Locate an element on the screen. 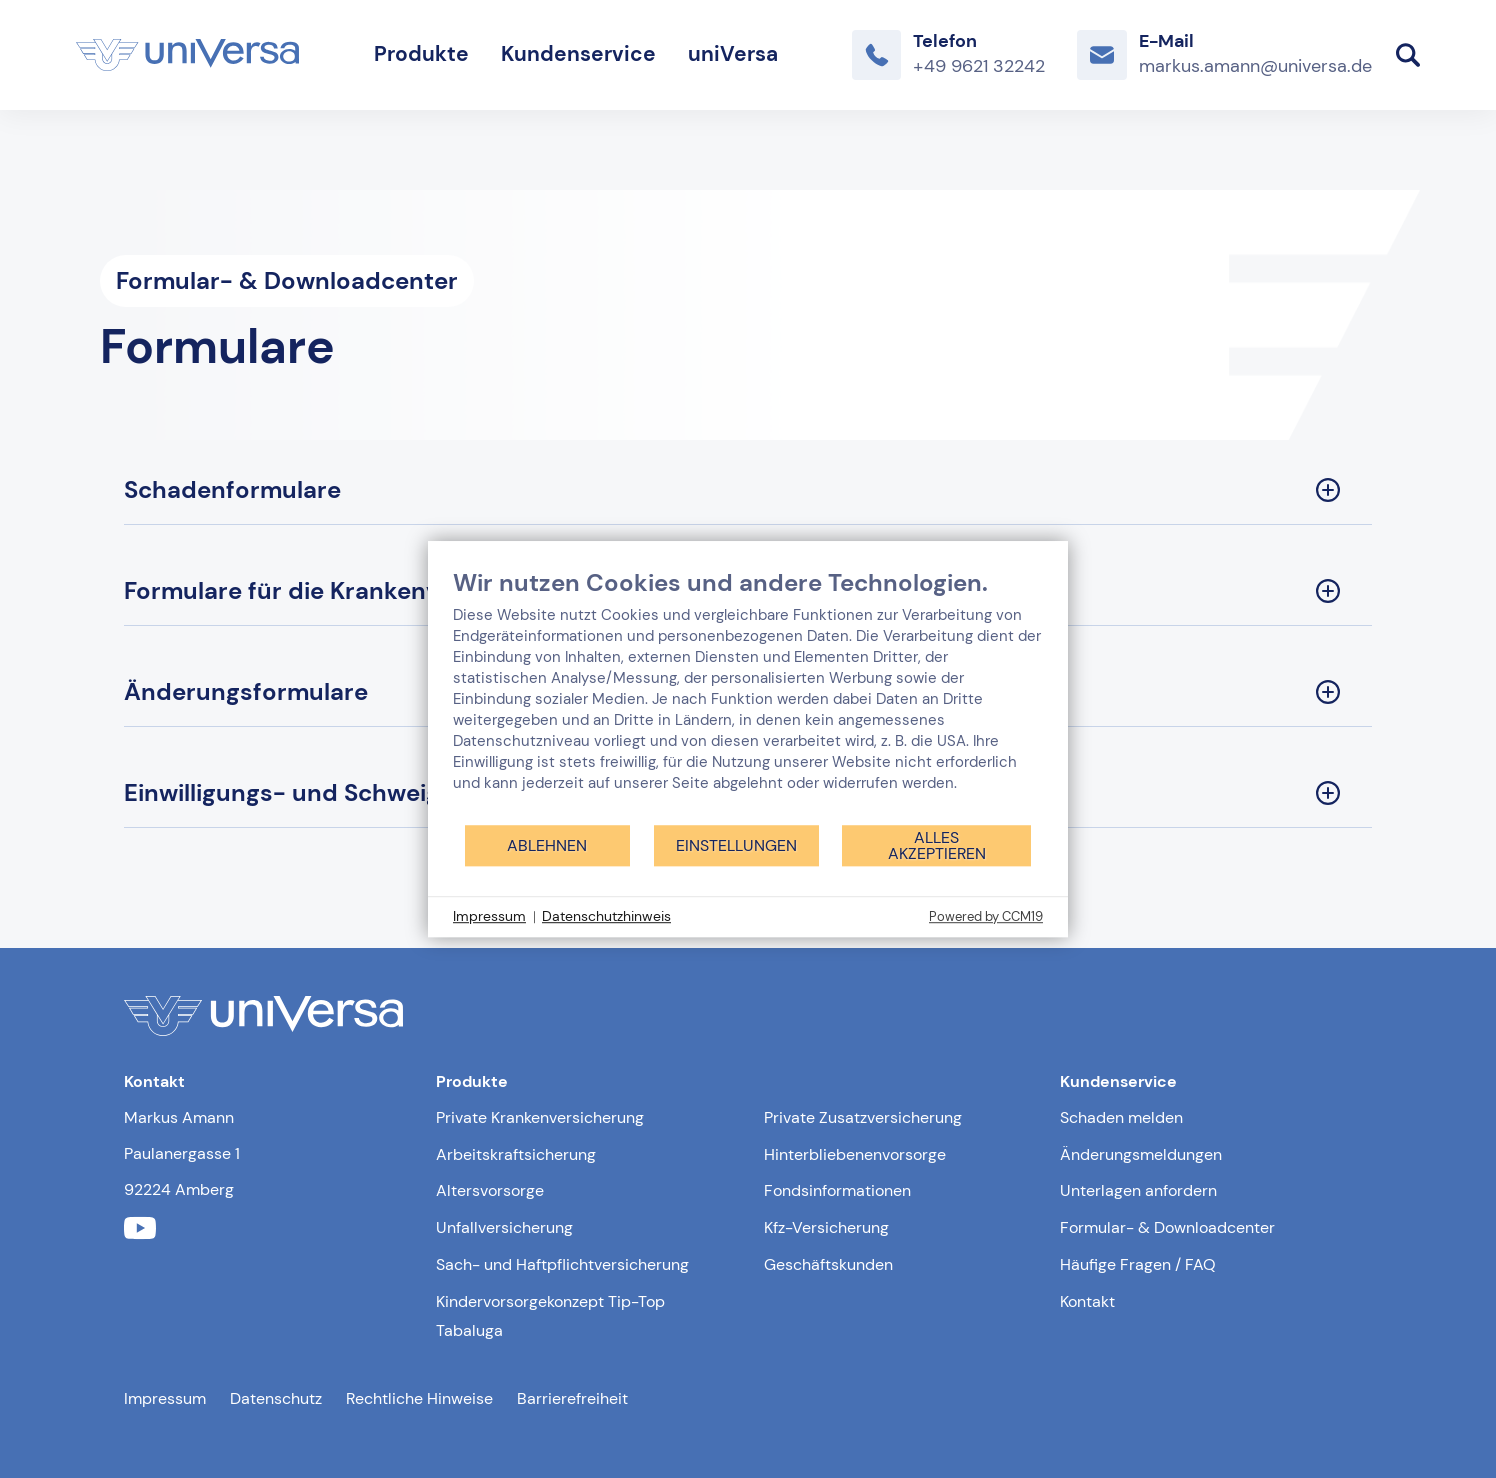 The width and height of the screenshot is (1496, 1478). Arbeitskraftsicherung is located at coordinates (516, 1154).